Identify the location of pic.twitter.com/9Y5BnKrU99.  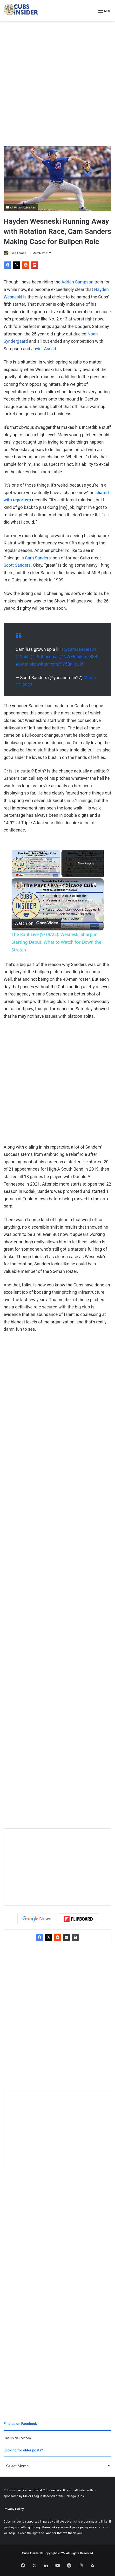
(56, 664).